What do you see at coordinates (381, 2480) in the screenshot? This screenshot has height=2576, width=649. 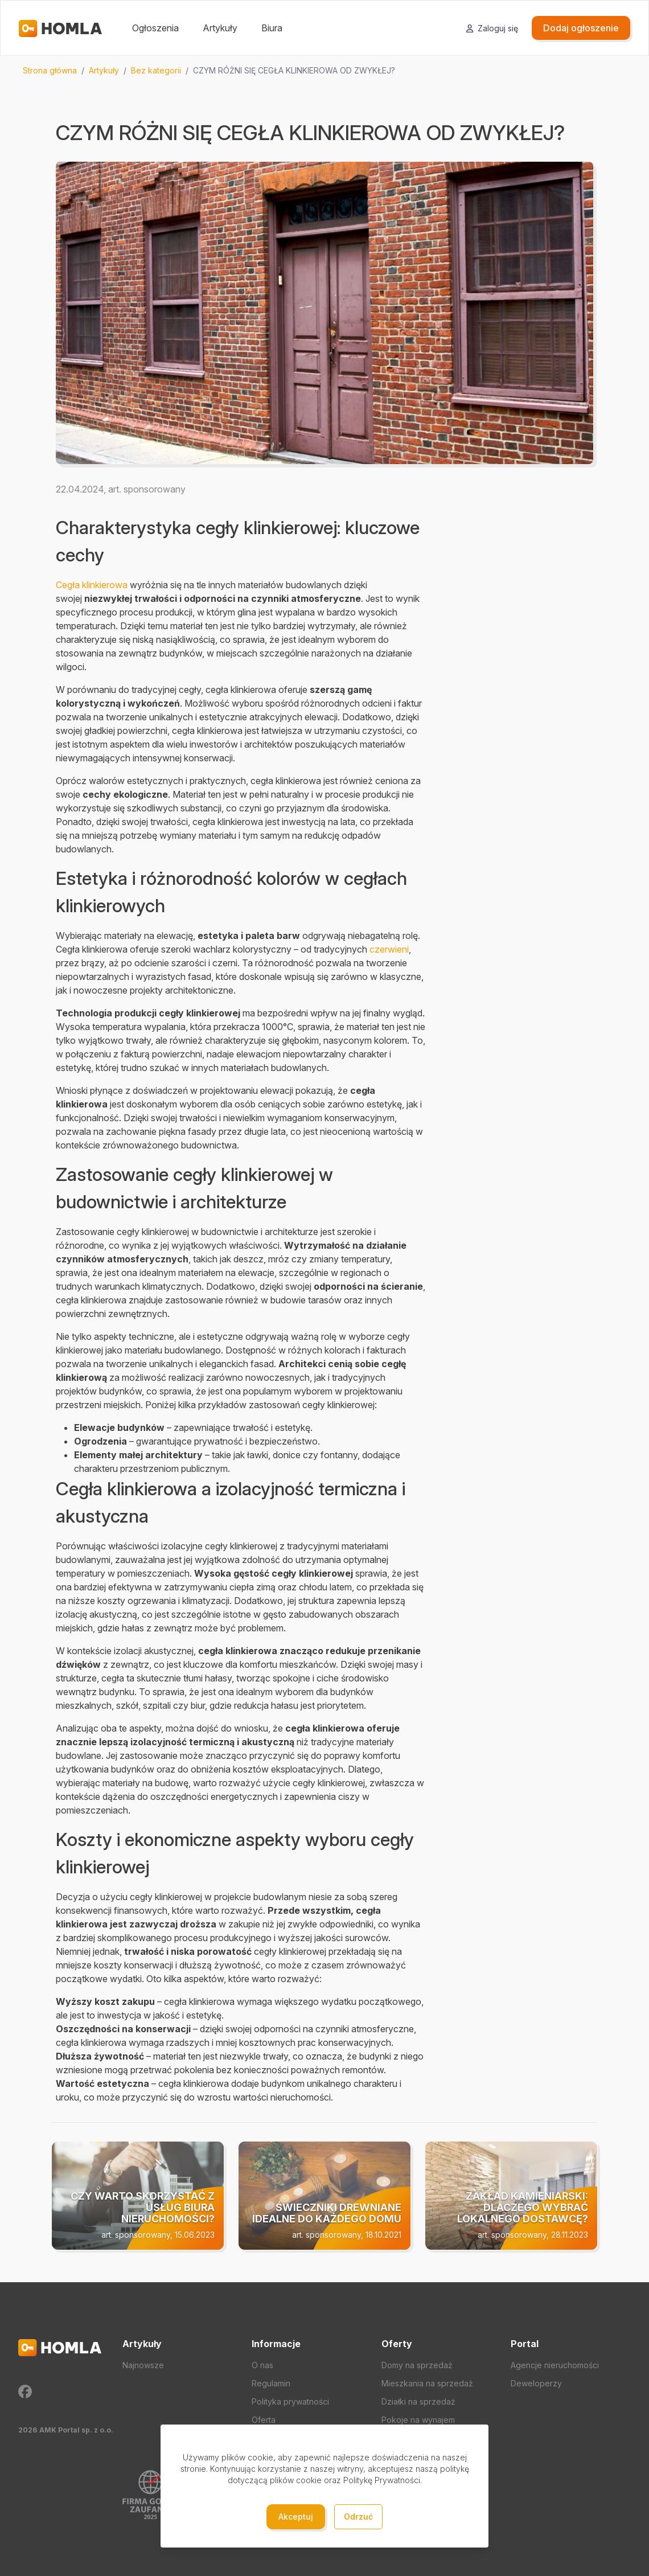 I see `Politykę Prywatności` at bounding box center [381, 2480].